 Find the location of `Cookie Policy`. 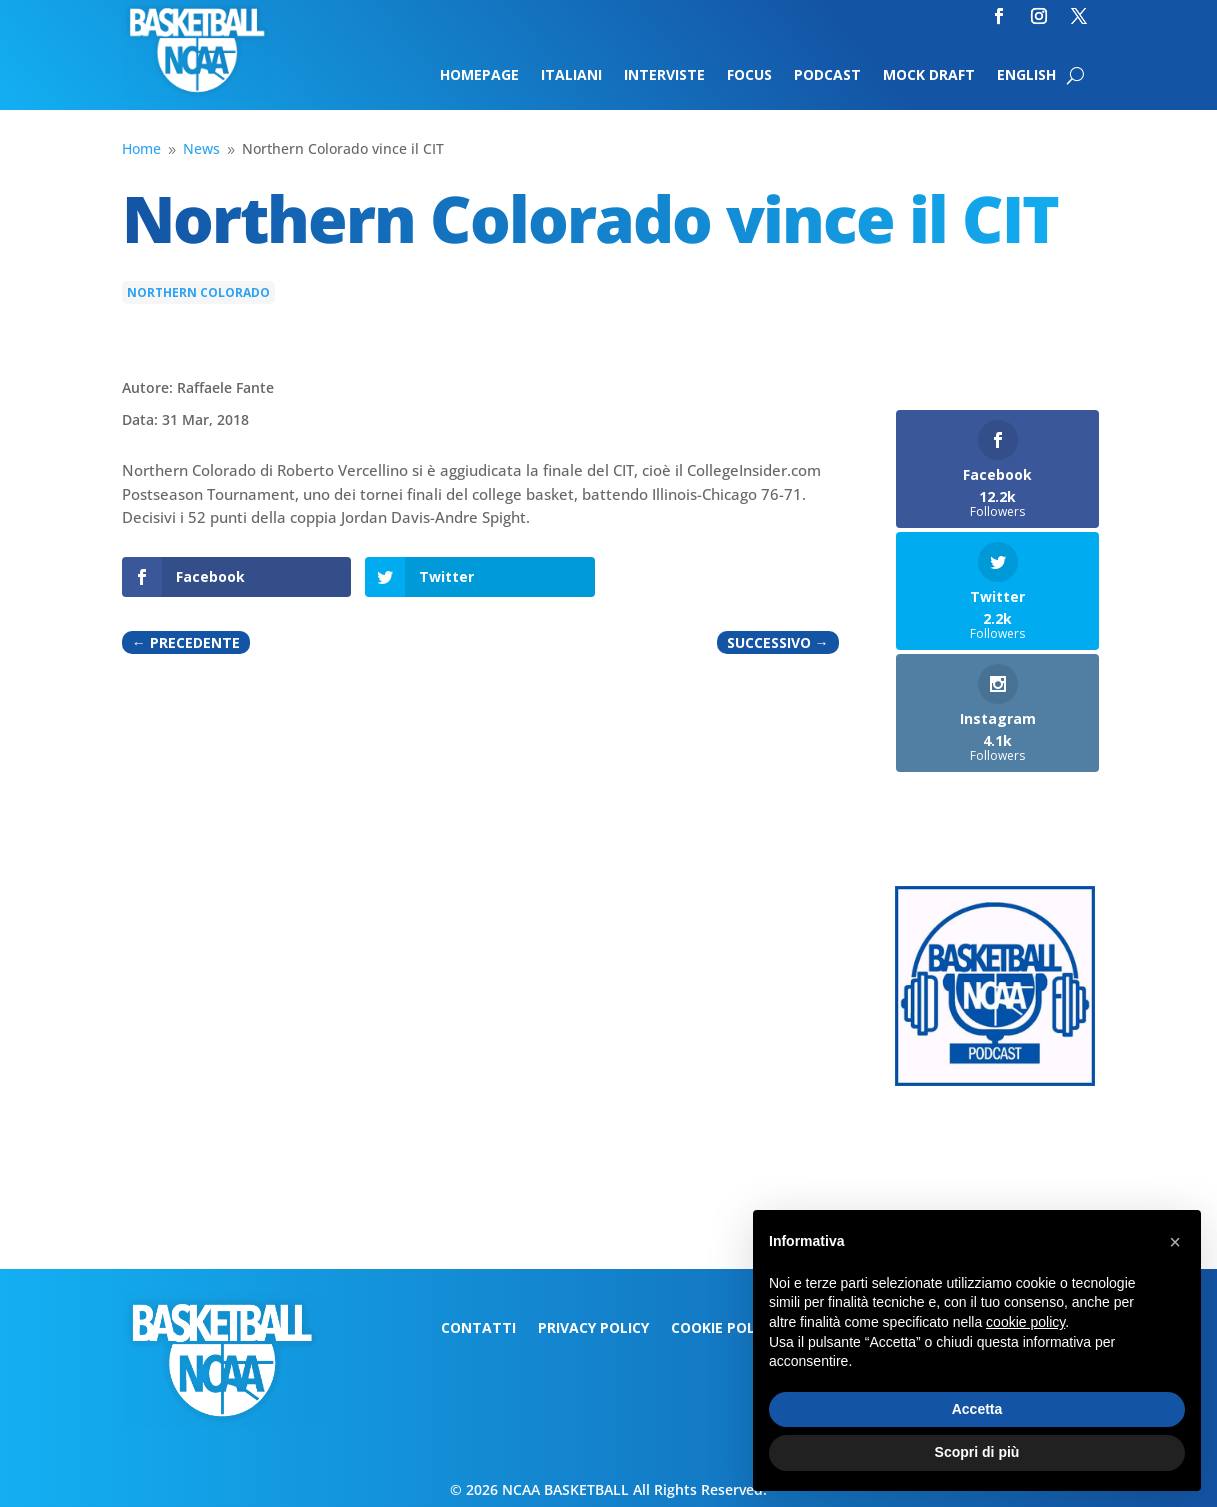

Cookie Policy is located at coordinates (723, 1329).